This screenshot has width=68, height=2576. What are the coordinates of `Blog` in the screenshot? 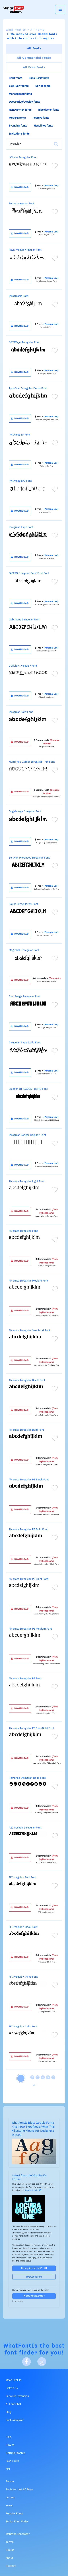 It's located at (8, 2412).